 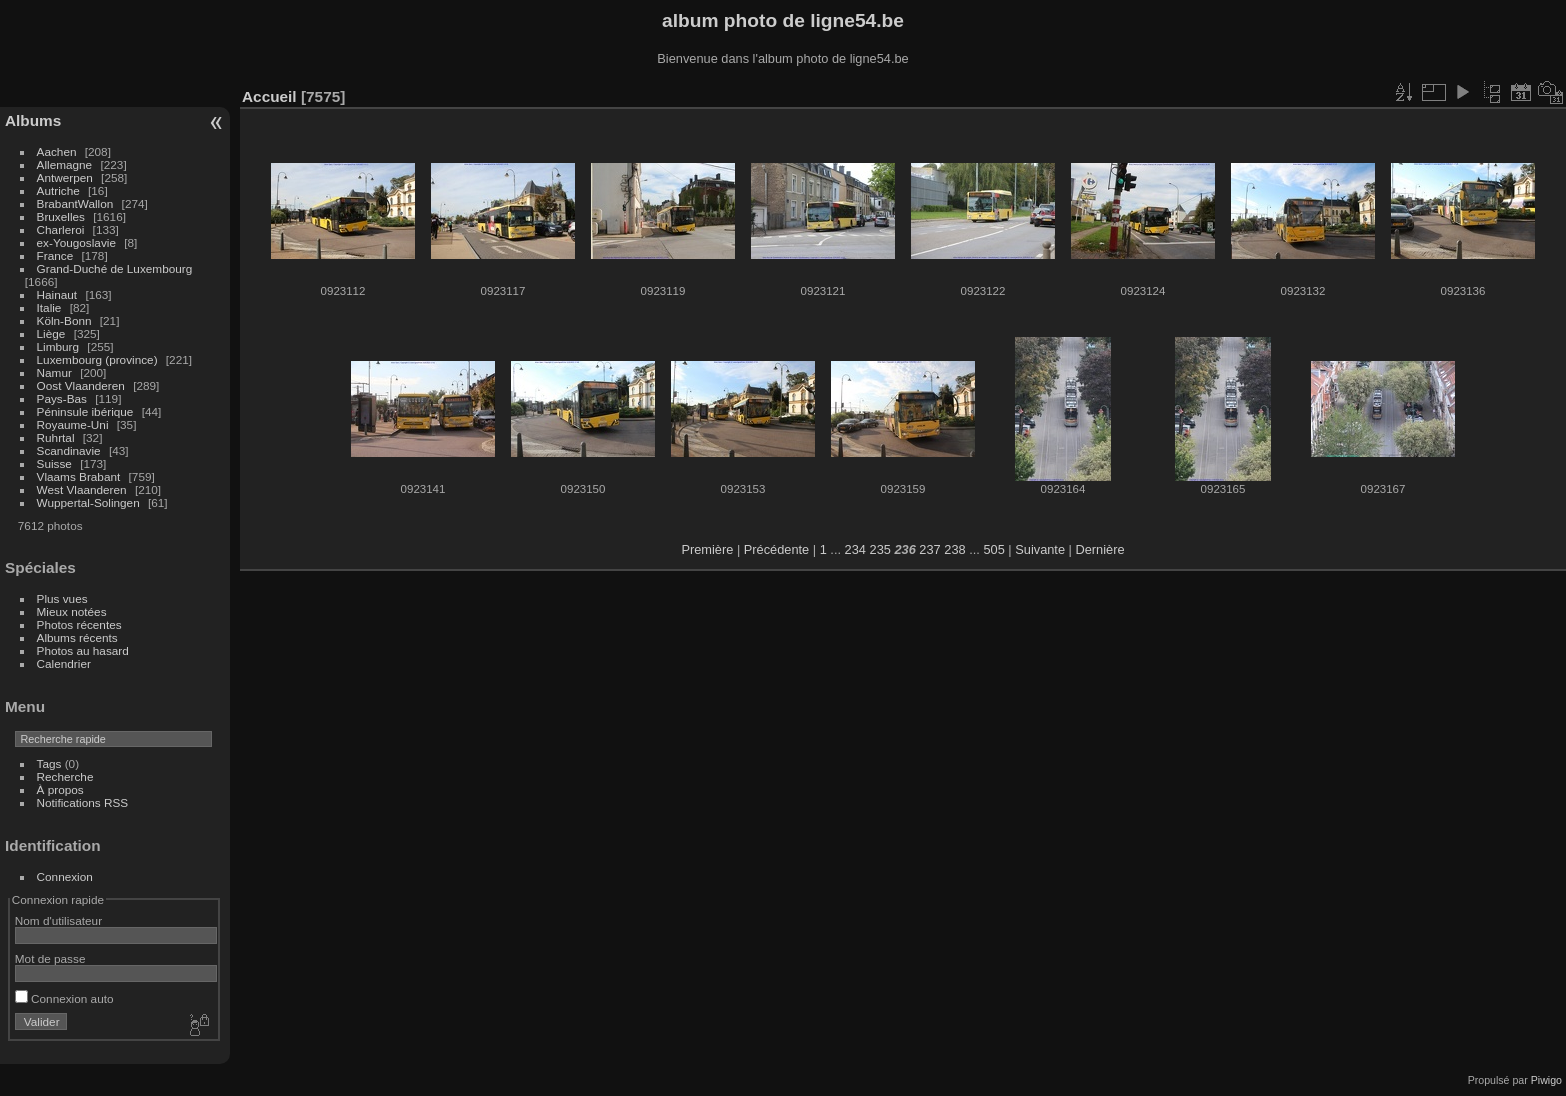 What do you see at coordinates (929, 549) in the screenshot?
I see `237` at bounding box center [929, 549].